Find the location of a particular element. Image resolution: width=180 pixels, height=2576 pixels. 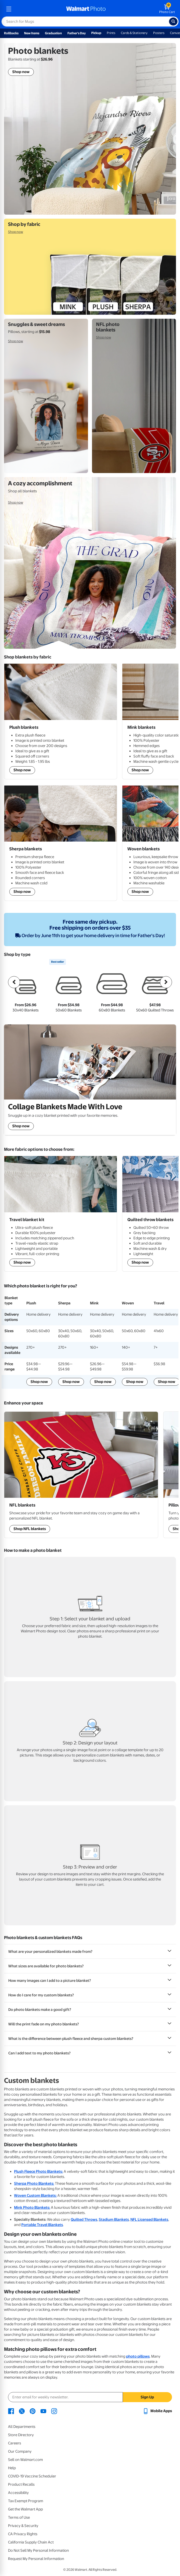

Store Directory [Store Directory - opens in a new window] is located at coordinates (21, 2435).